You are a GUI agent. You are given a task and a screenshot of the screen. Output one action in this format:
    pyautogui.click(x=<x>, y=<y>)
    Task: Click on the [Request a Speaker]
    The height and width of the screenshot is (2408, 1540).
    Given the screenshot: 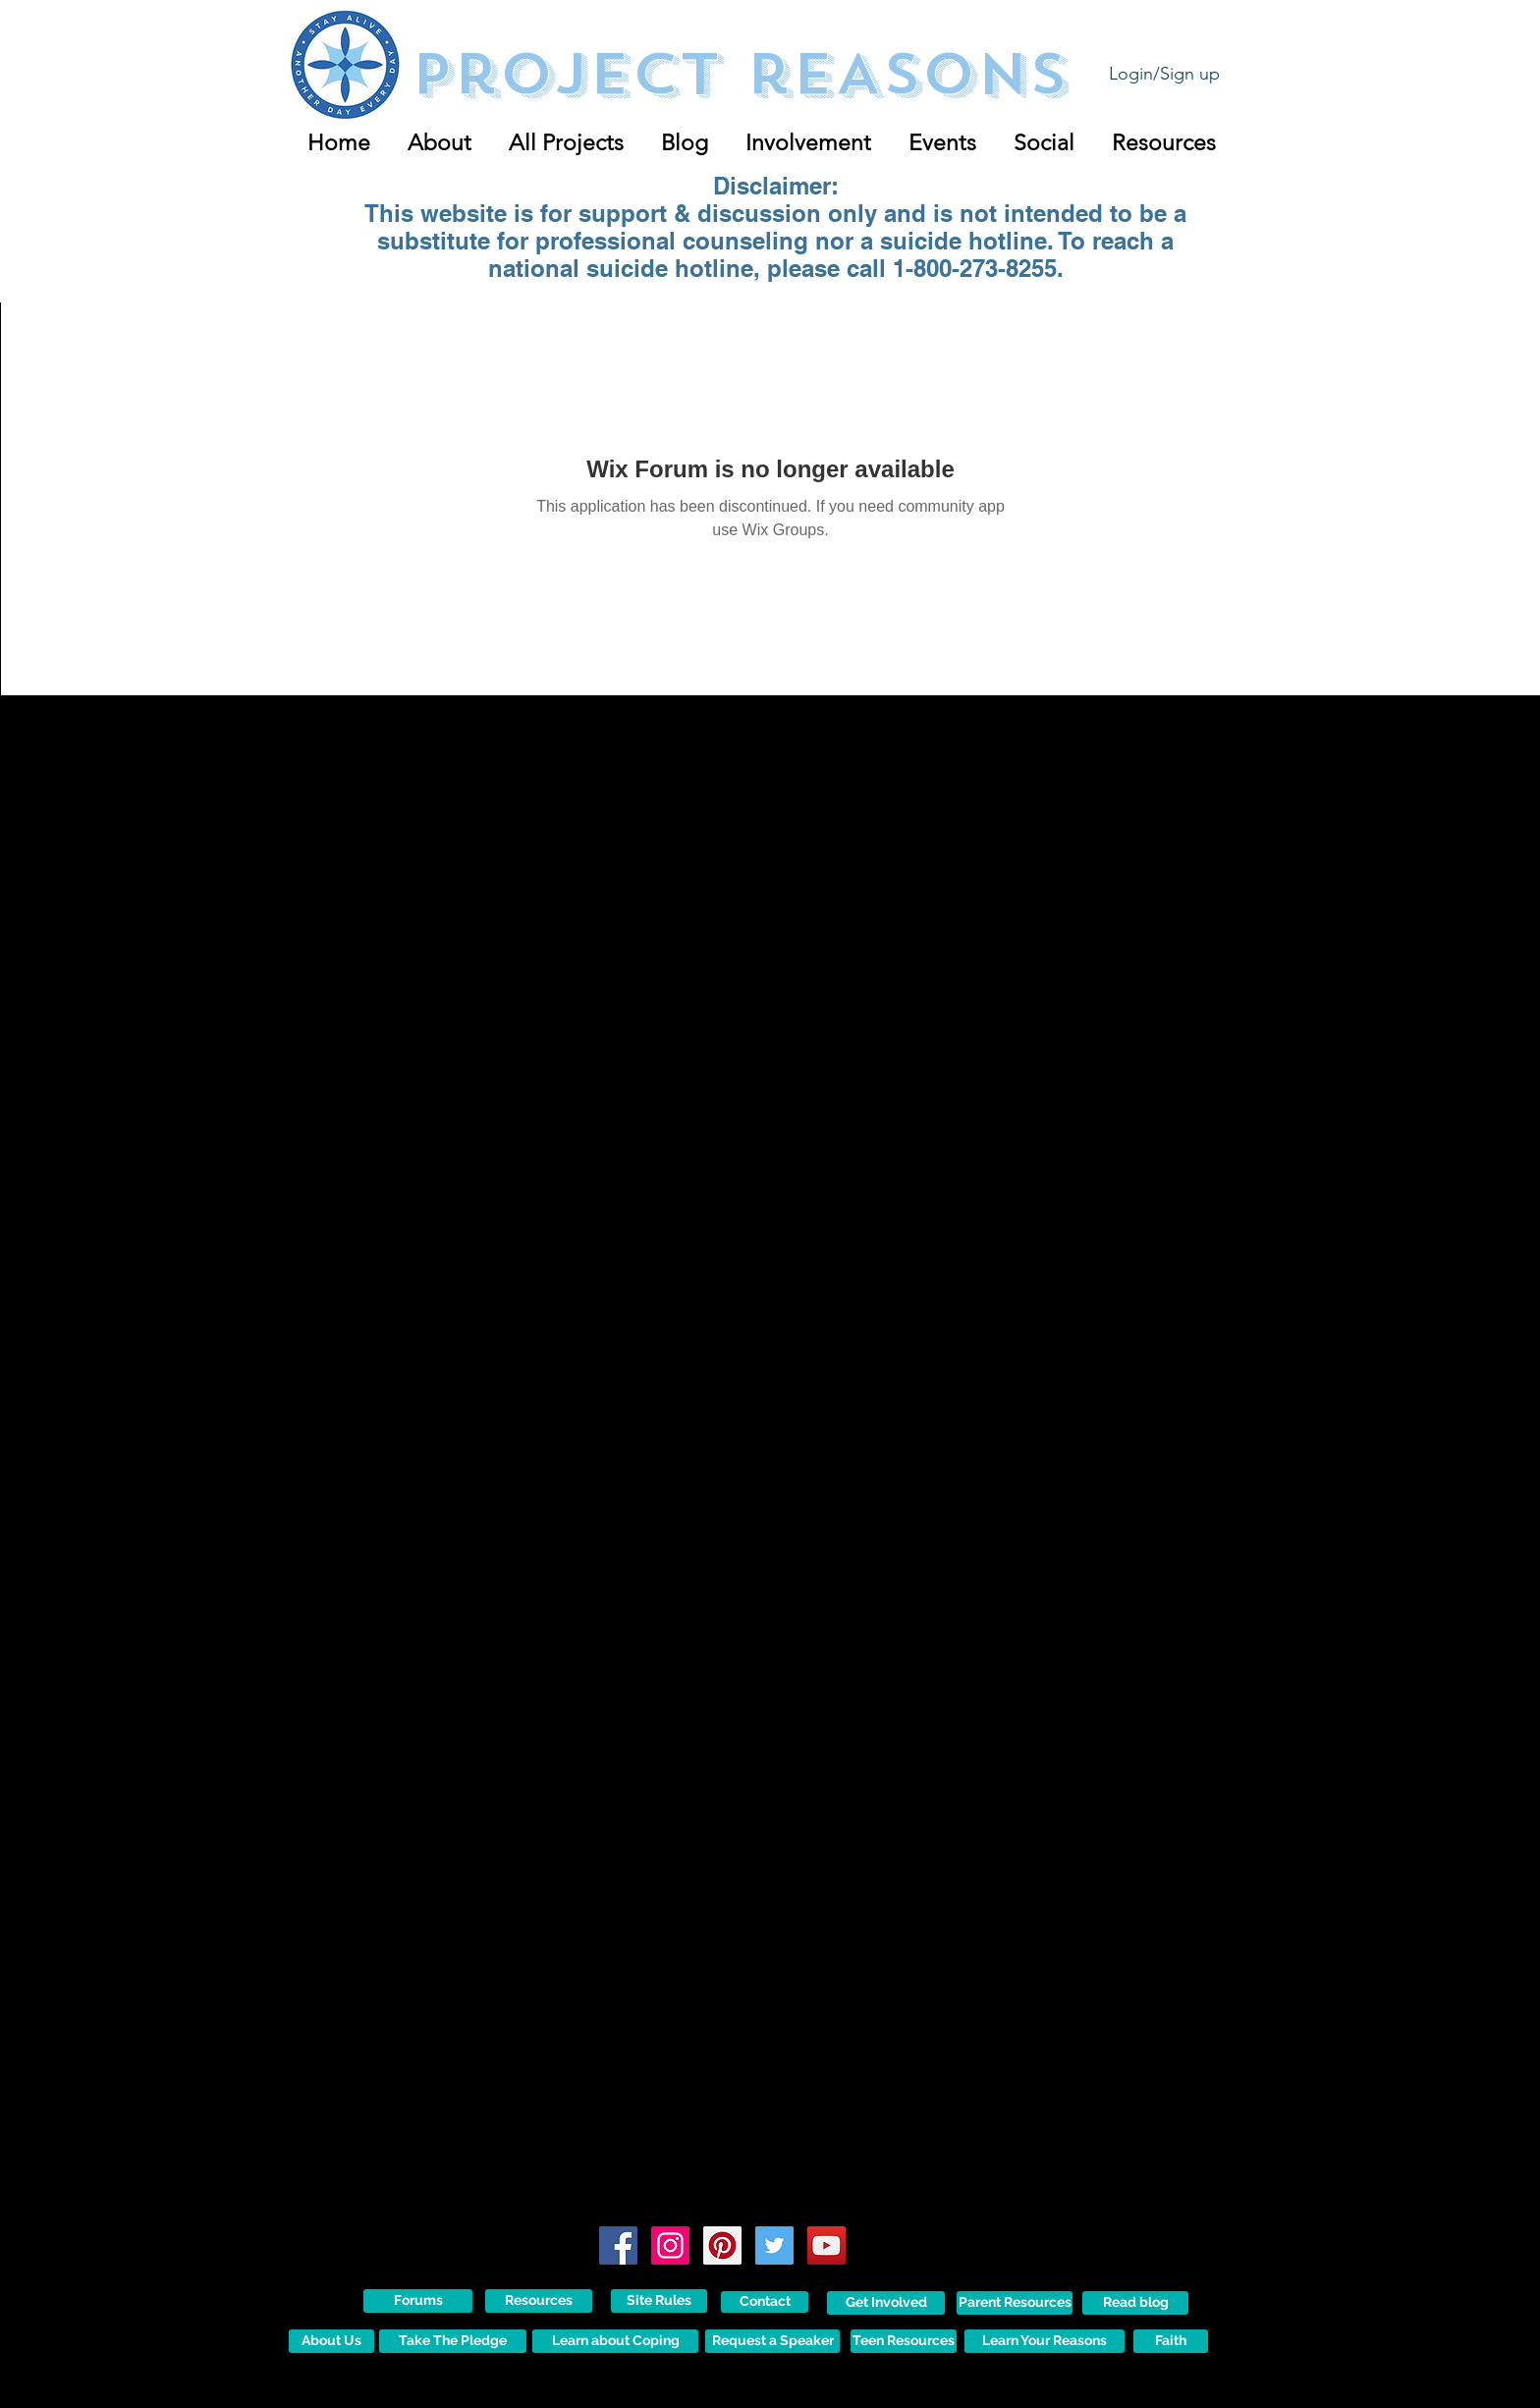 What is the action you would take?
    pyautogui.click(x=772, y=2341)
    